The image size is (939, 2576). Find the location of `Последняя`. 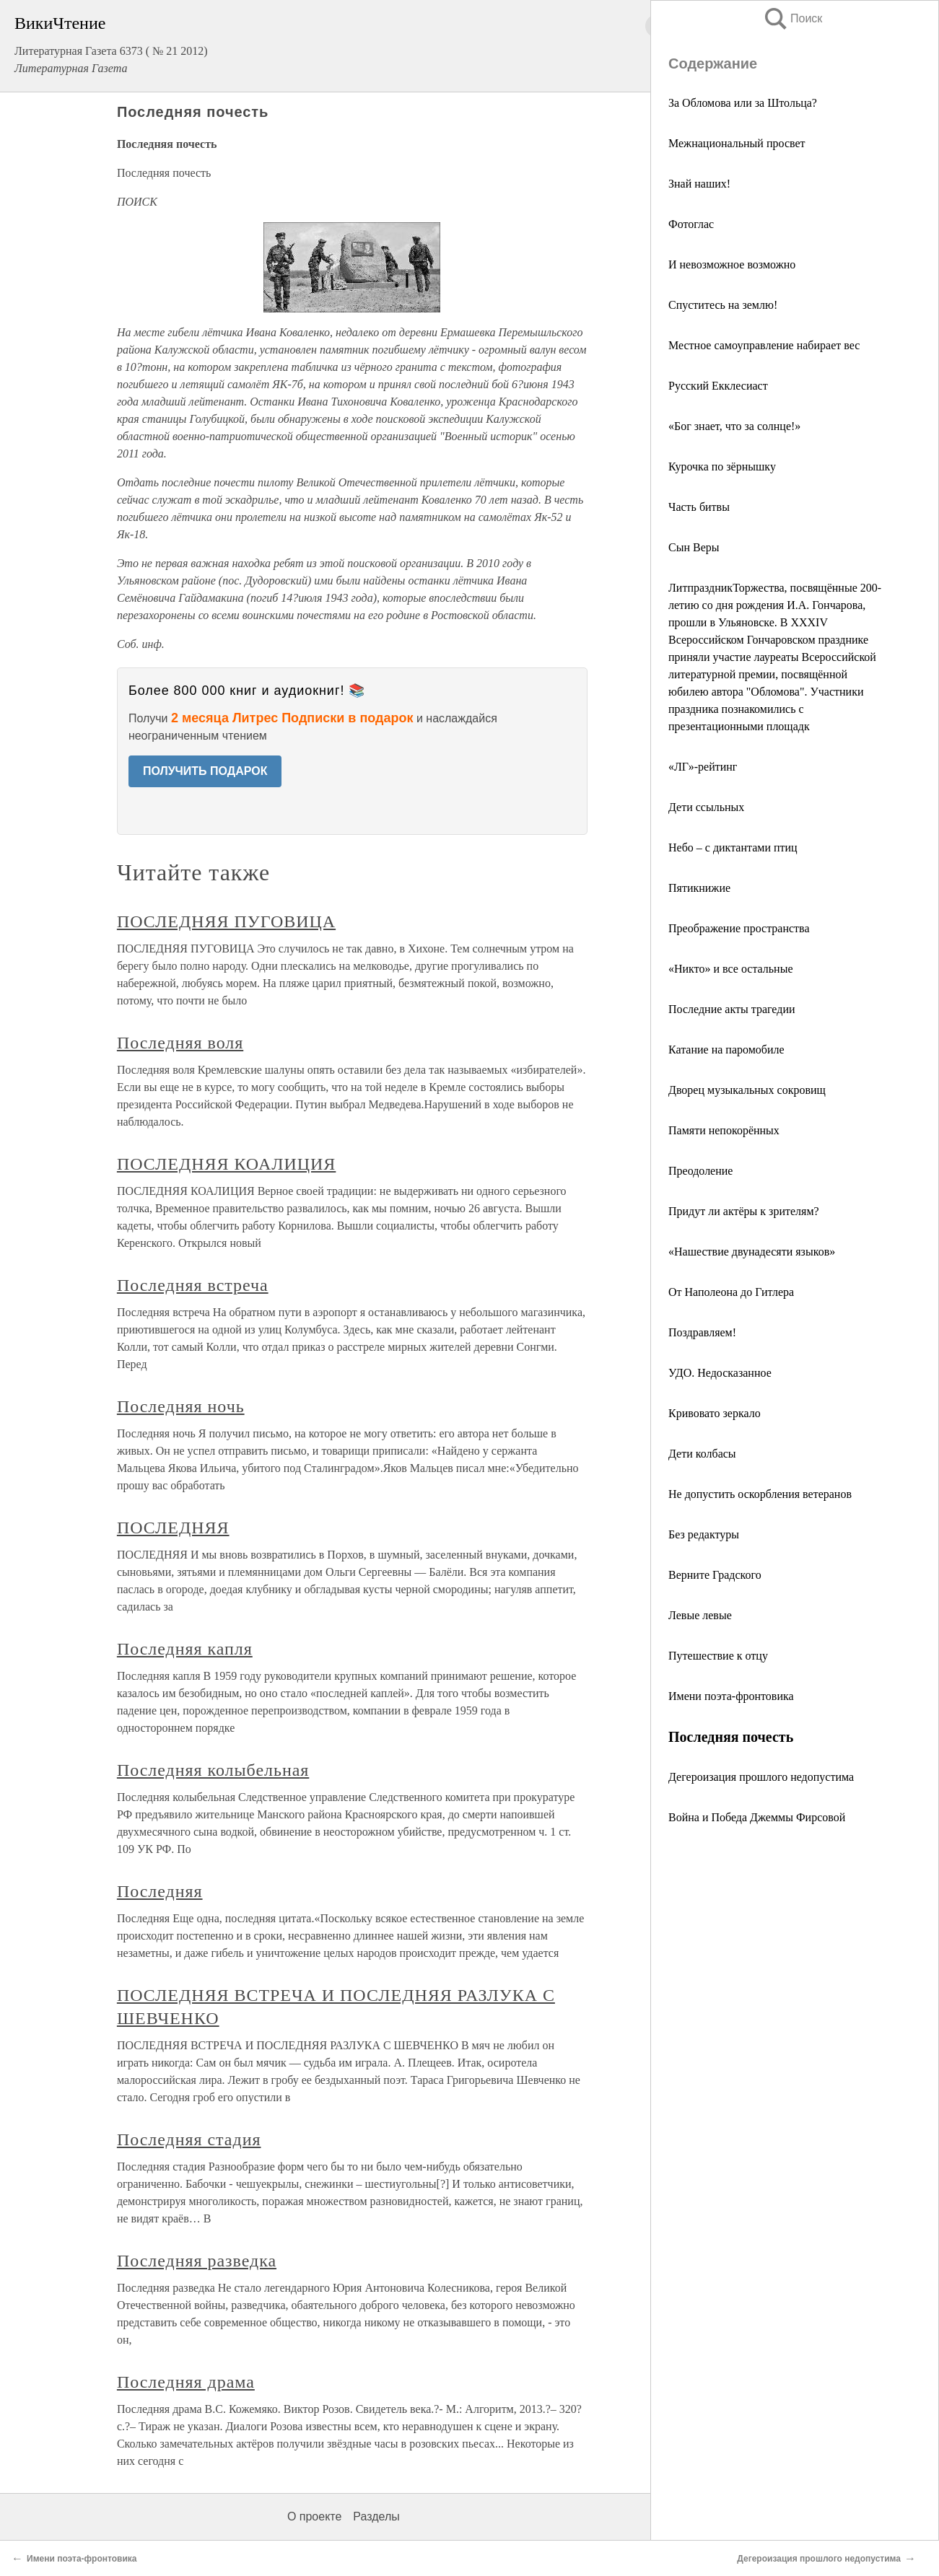

Последняя is located at coordinates (160, 1891).